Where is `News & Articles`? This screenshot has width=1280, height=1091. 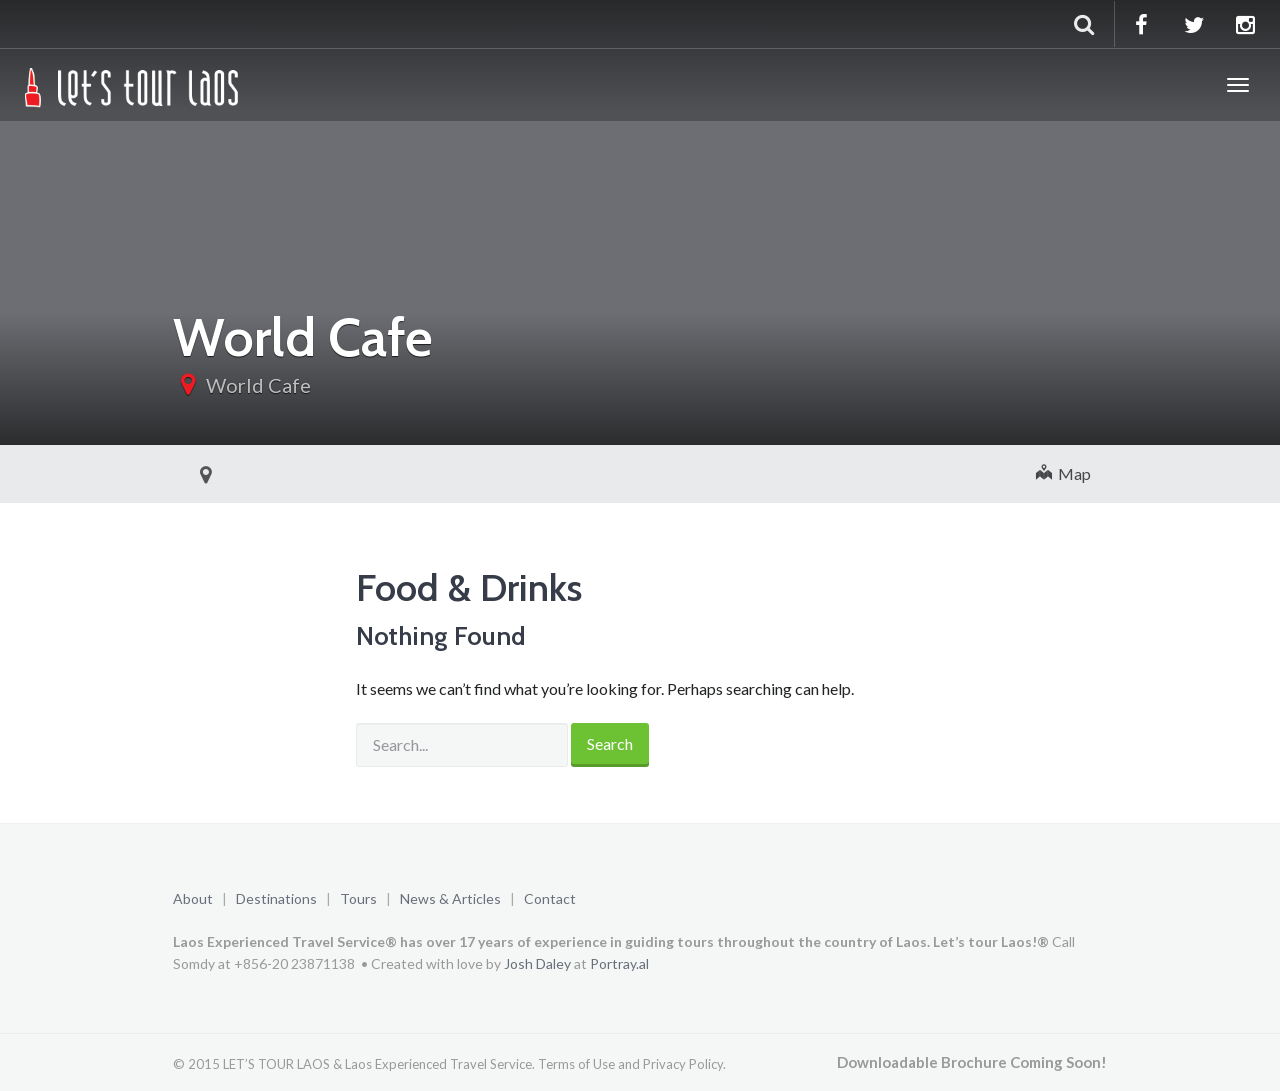 News & Articles is located at coordinates (450, 898).